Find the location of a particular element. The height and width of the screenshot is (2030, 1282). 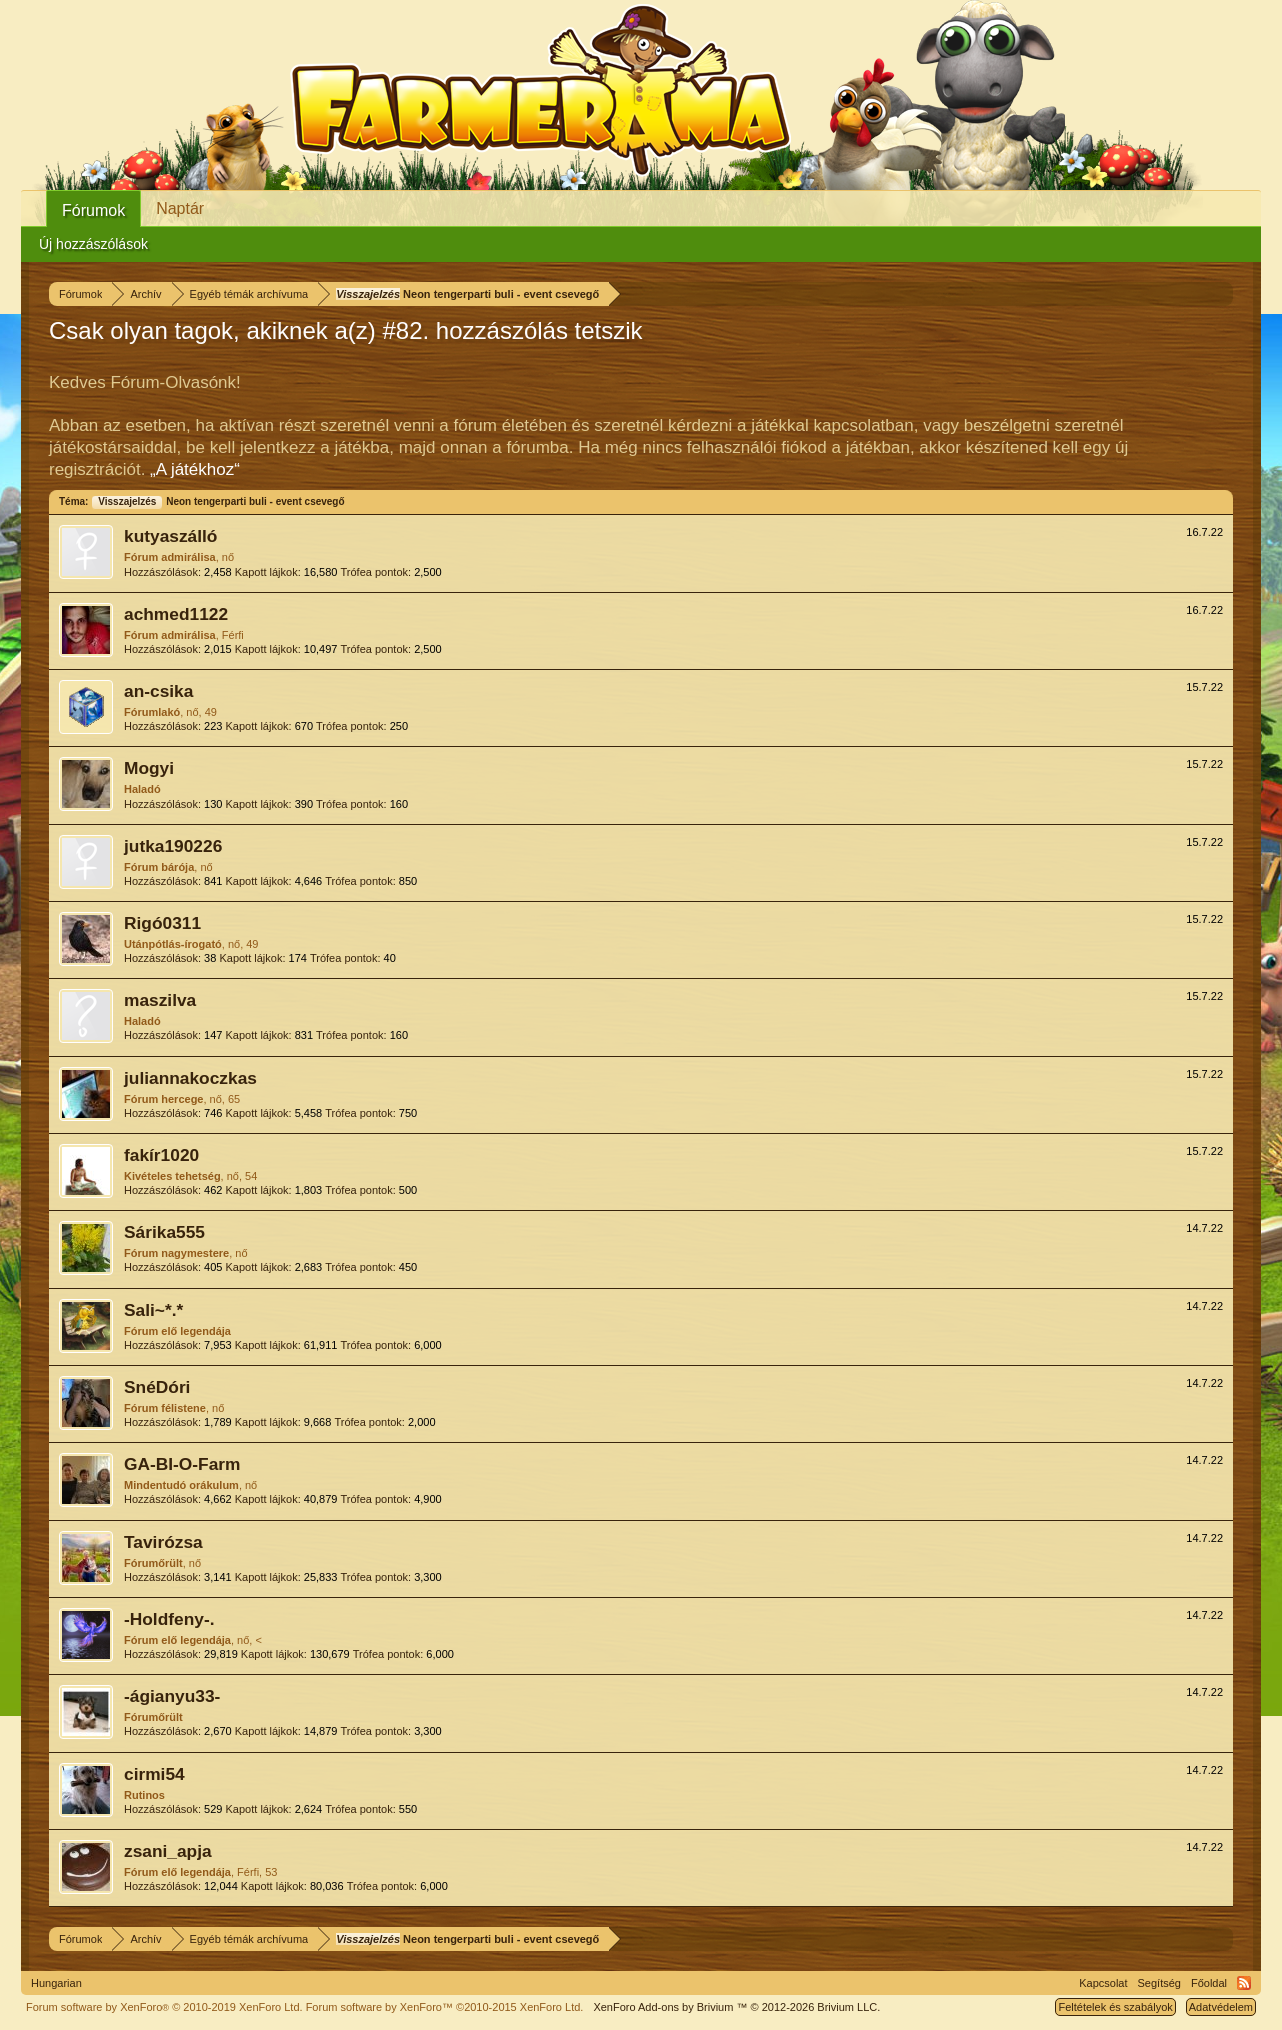

Segítség is located at coordinates (1159, 1983).